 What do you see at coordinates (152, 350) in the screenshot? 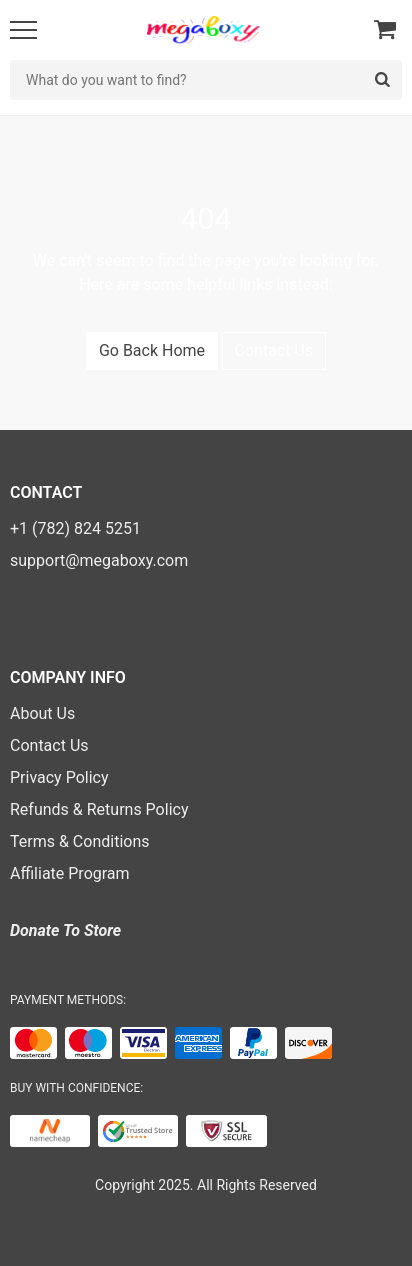
I see `Go Back Home` at bounding box center [152, 350].